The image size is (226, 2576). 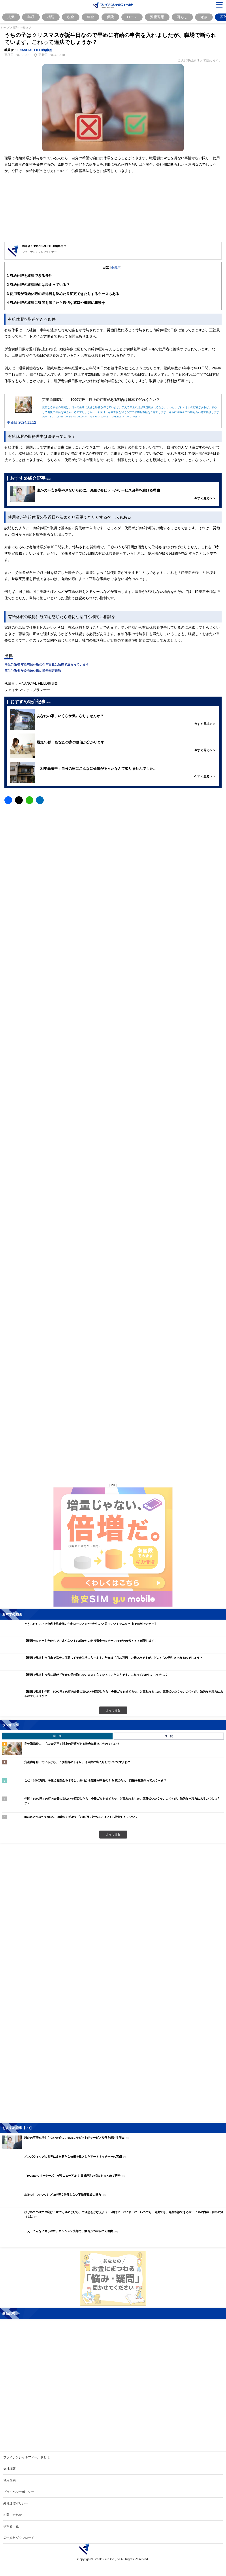 I want to click on [Image], so click(x=113, y=5).